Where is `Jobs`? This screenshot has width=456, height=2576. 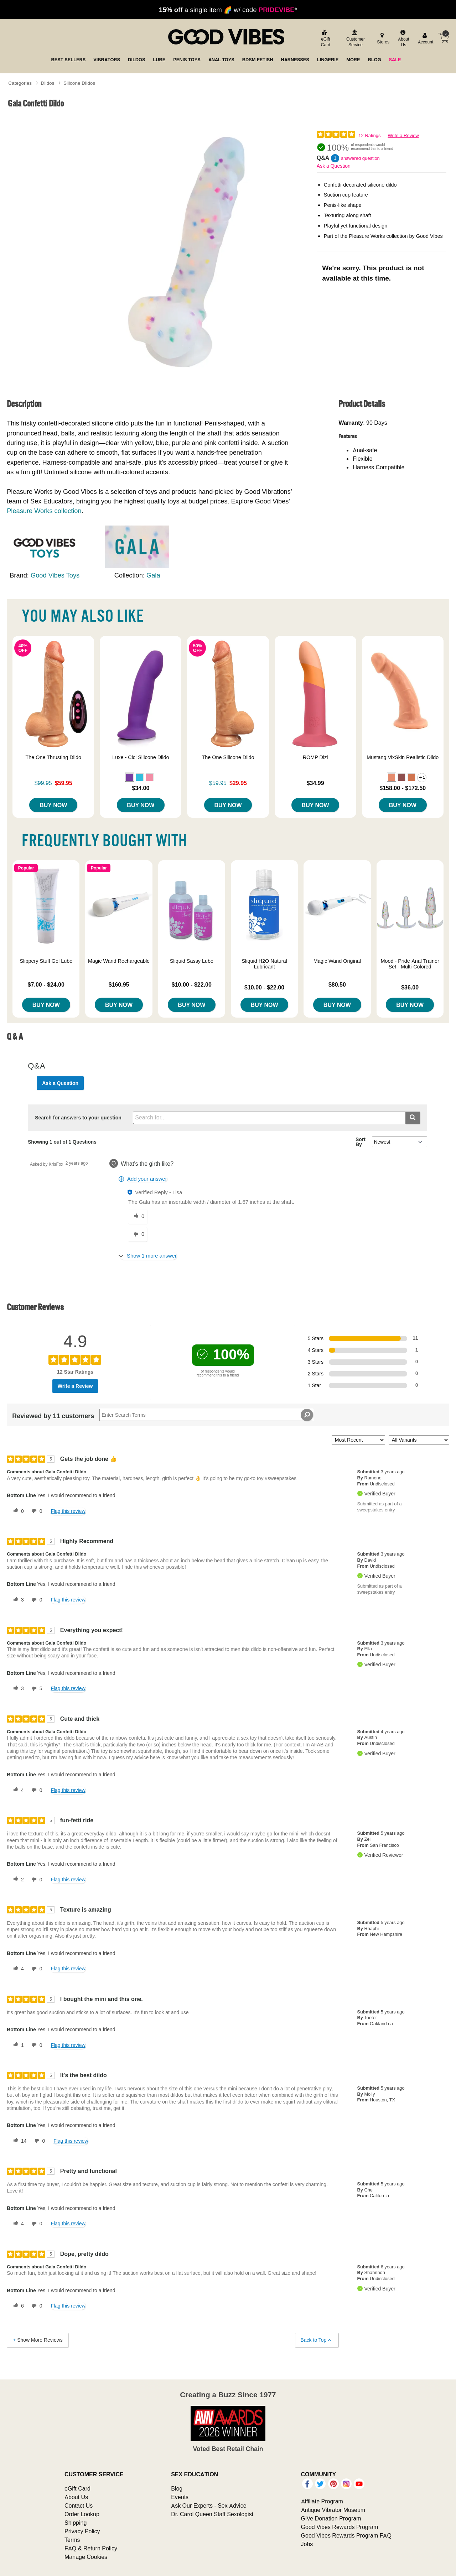 Jobs is located at coordinates (307, 2544).